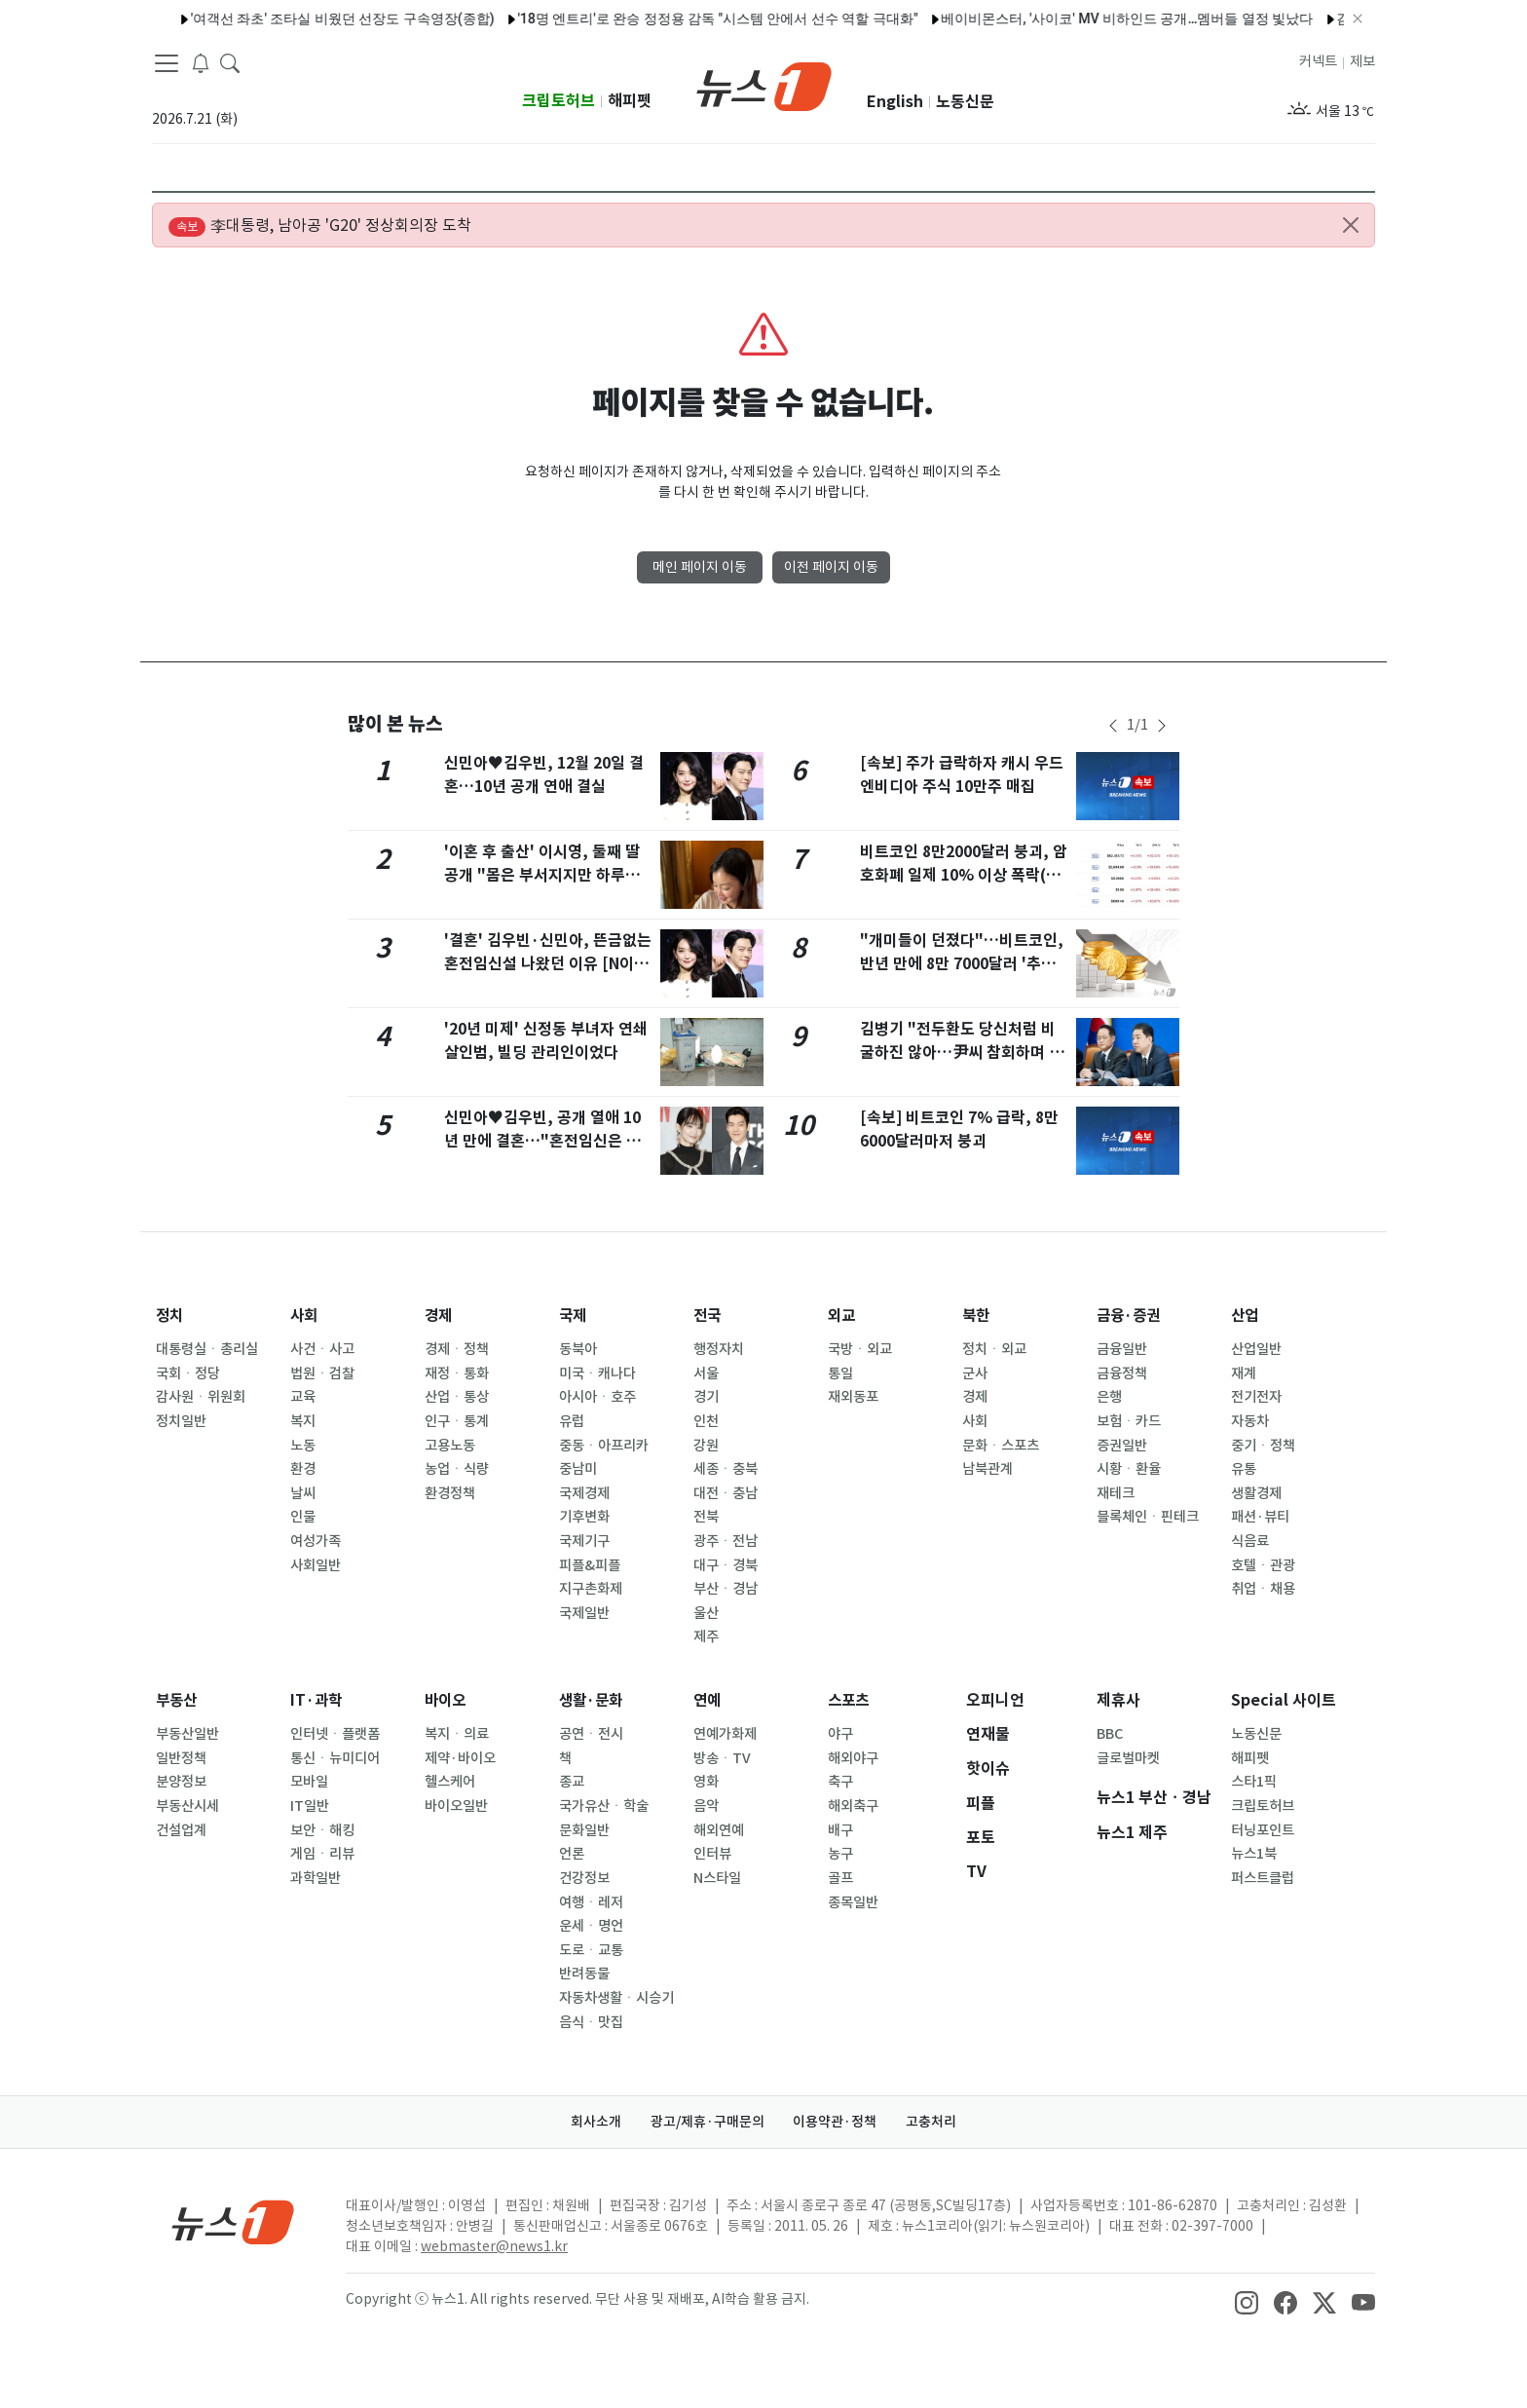 The height and width of the screenshot is (2408, 1527). I want to click on 일반정책, so click(181, 1758).